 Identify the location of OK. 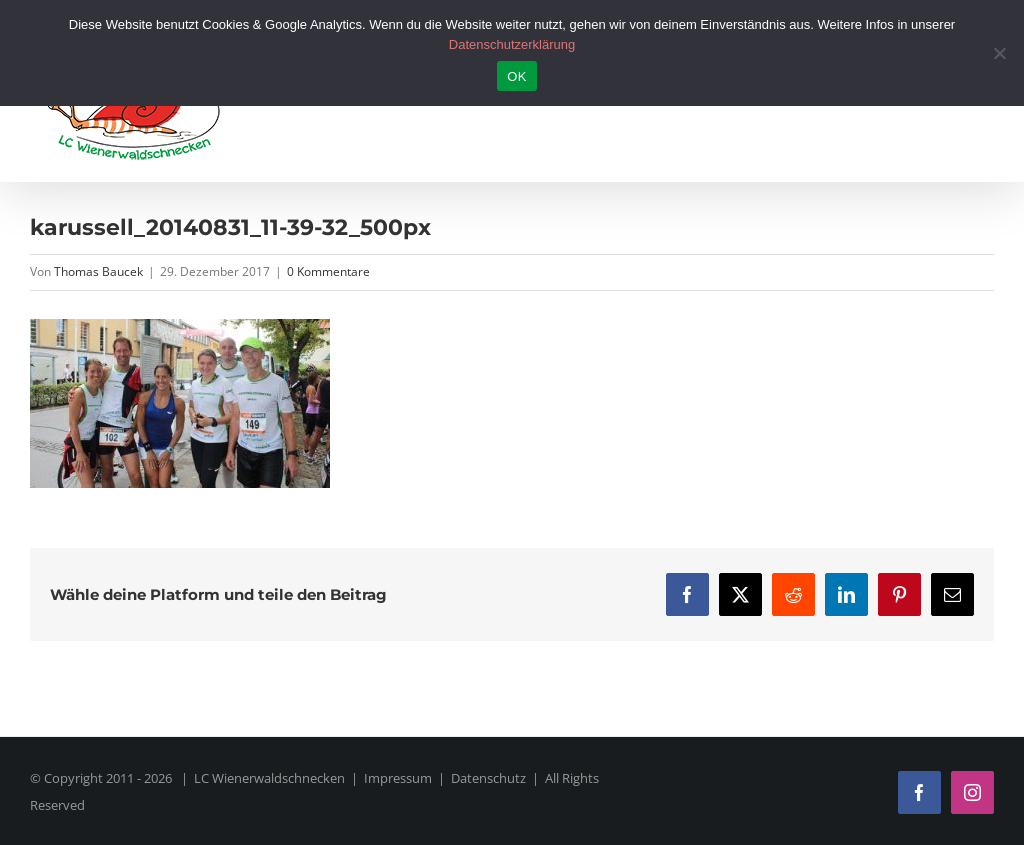
(516, 76).